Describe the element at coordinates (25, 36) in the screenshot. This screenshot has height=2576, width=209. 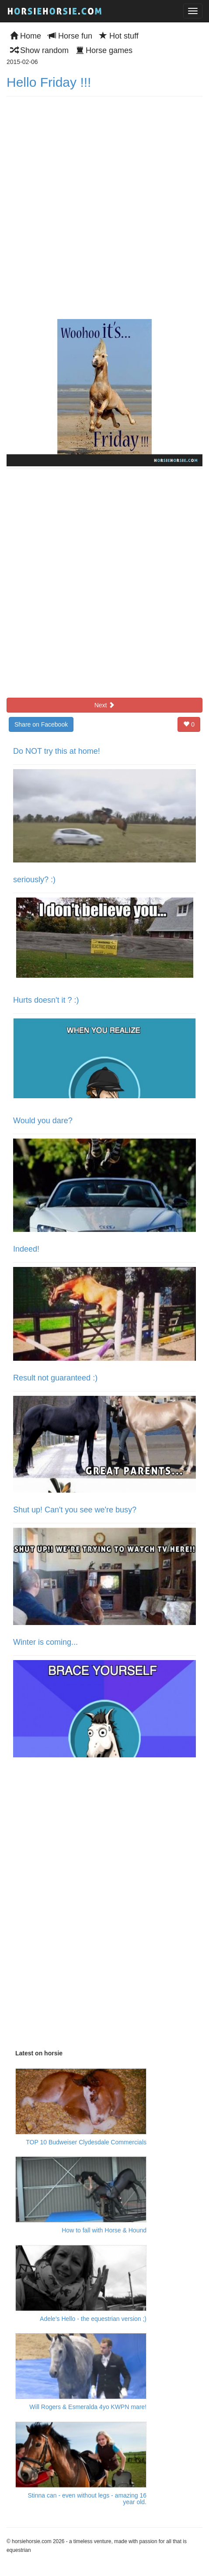
I see `Home` at that location.